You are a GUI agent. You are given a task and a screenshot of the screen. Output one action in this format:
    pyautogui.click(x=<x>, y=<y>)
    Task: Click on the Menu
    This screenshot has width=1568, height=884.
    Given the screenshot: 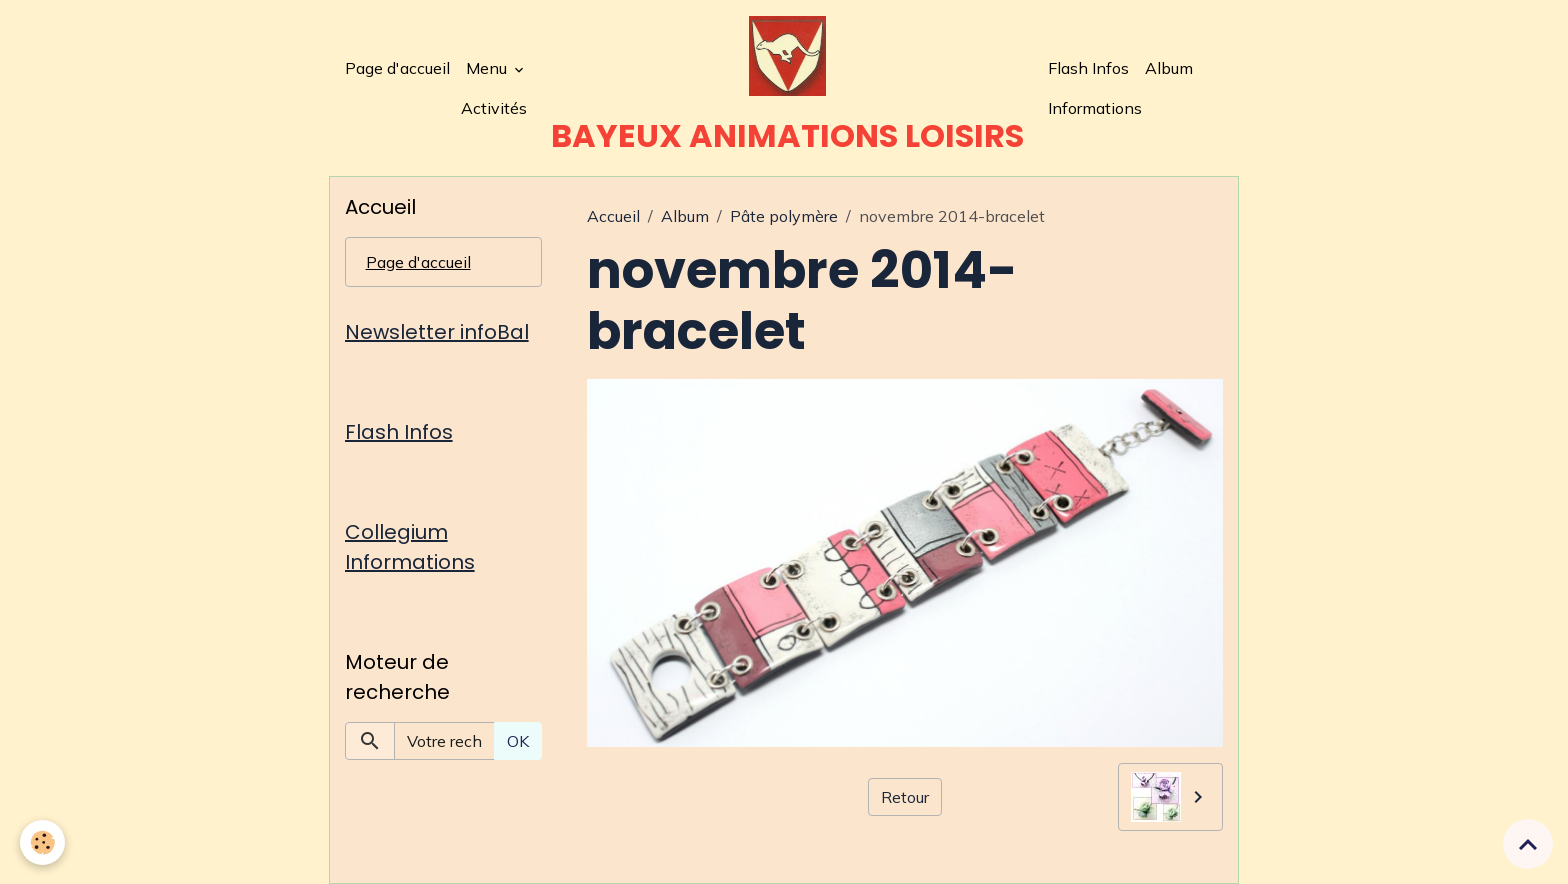 What is the action you would take?
    pyautogui.click(x=488, y=68)
    